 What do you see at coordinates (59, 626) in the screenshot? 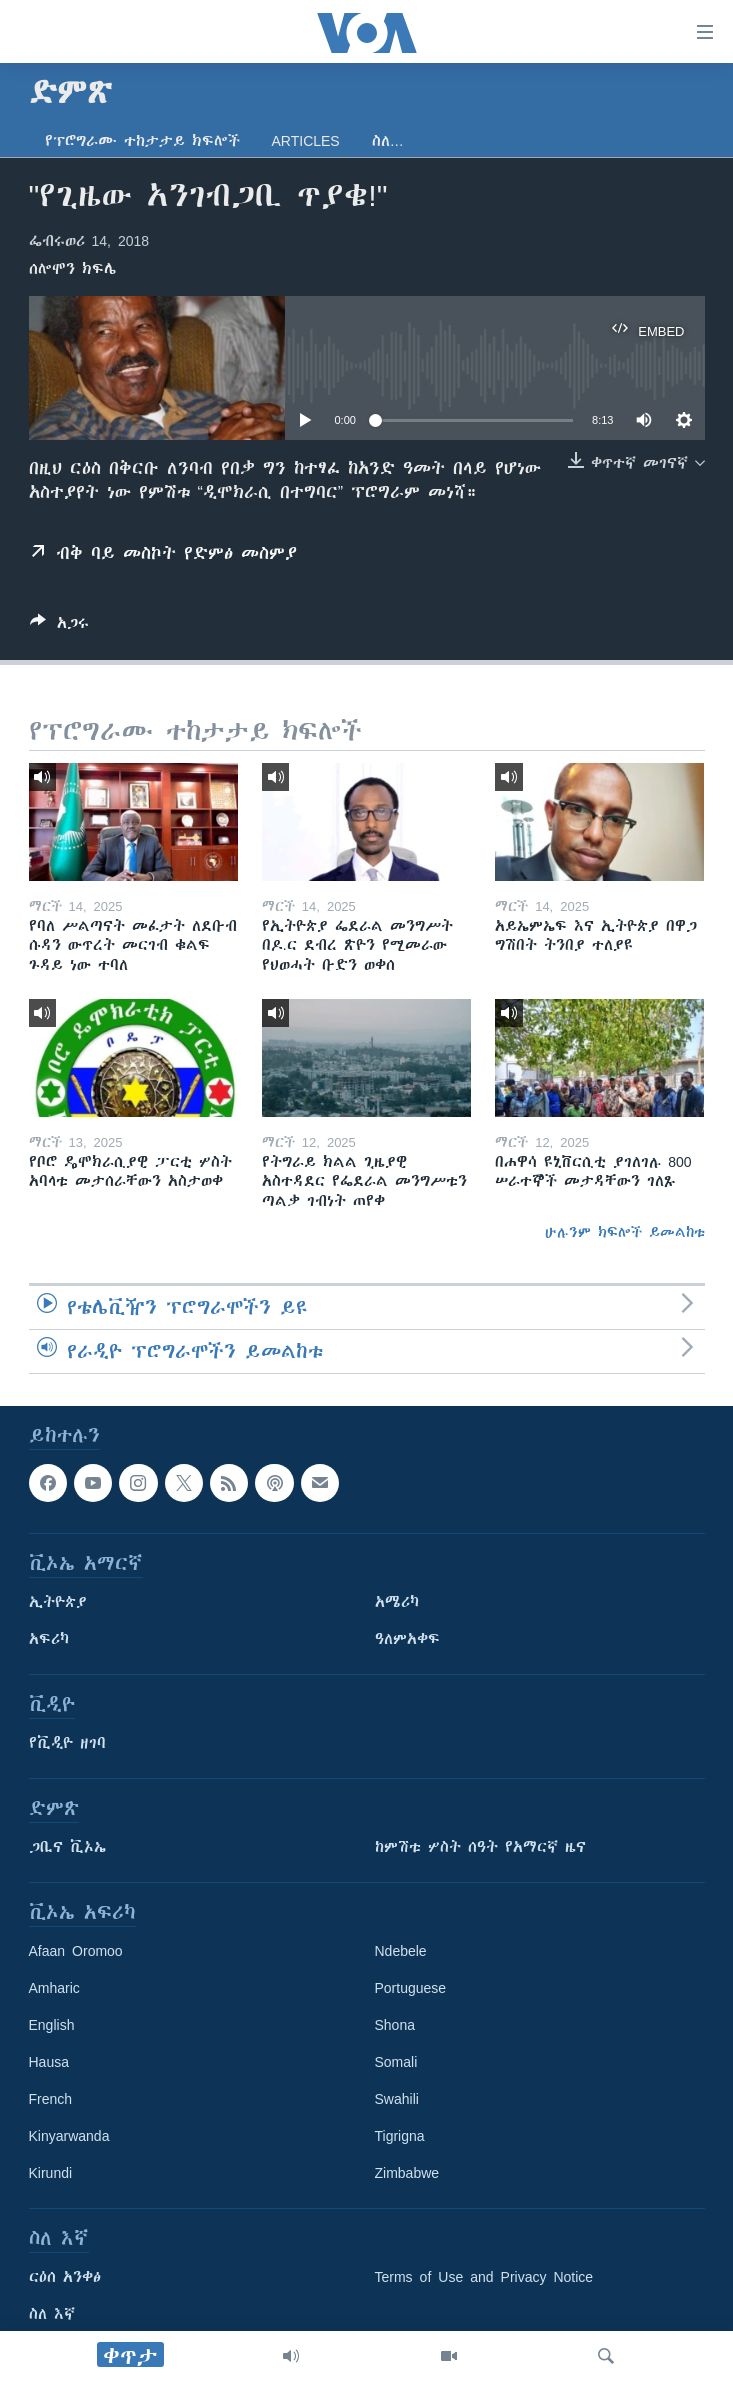
I see `[Button]` at bounding box center [59, 626].